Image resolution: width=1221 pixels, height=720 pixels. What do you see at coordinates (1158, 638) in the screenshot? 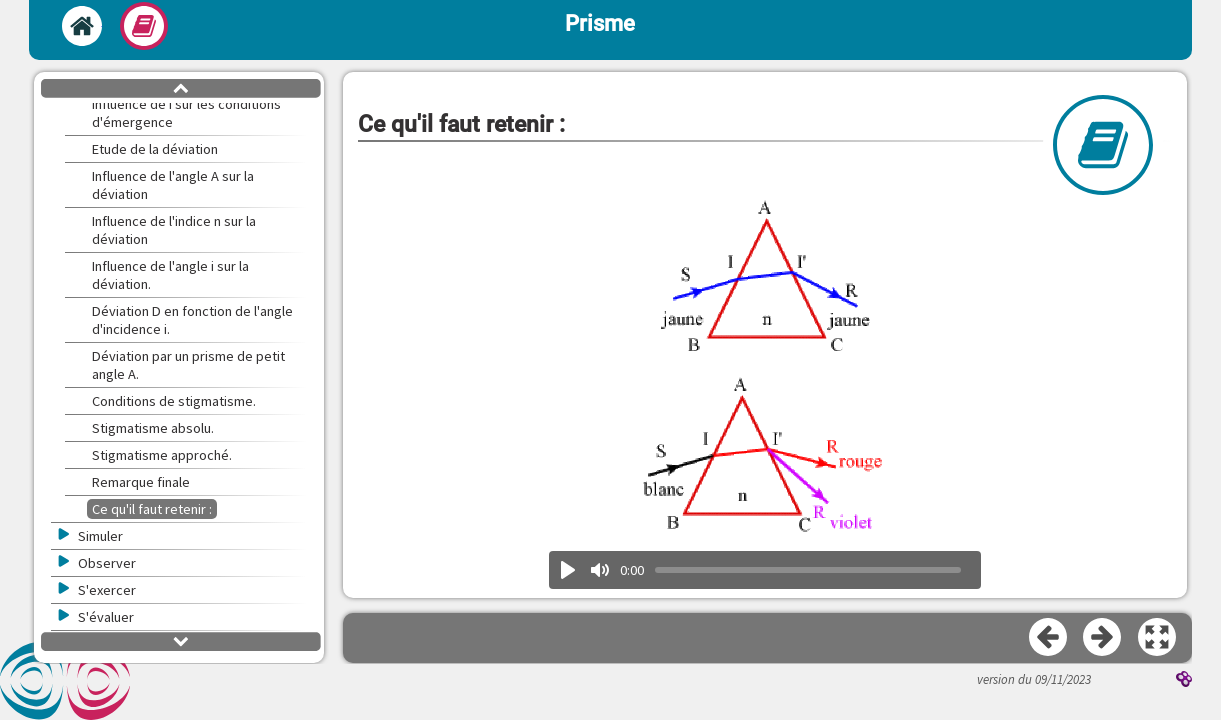
I see `[button]` at bounding box center [1158, 638].